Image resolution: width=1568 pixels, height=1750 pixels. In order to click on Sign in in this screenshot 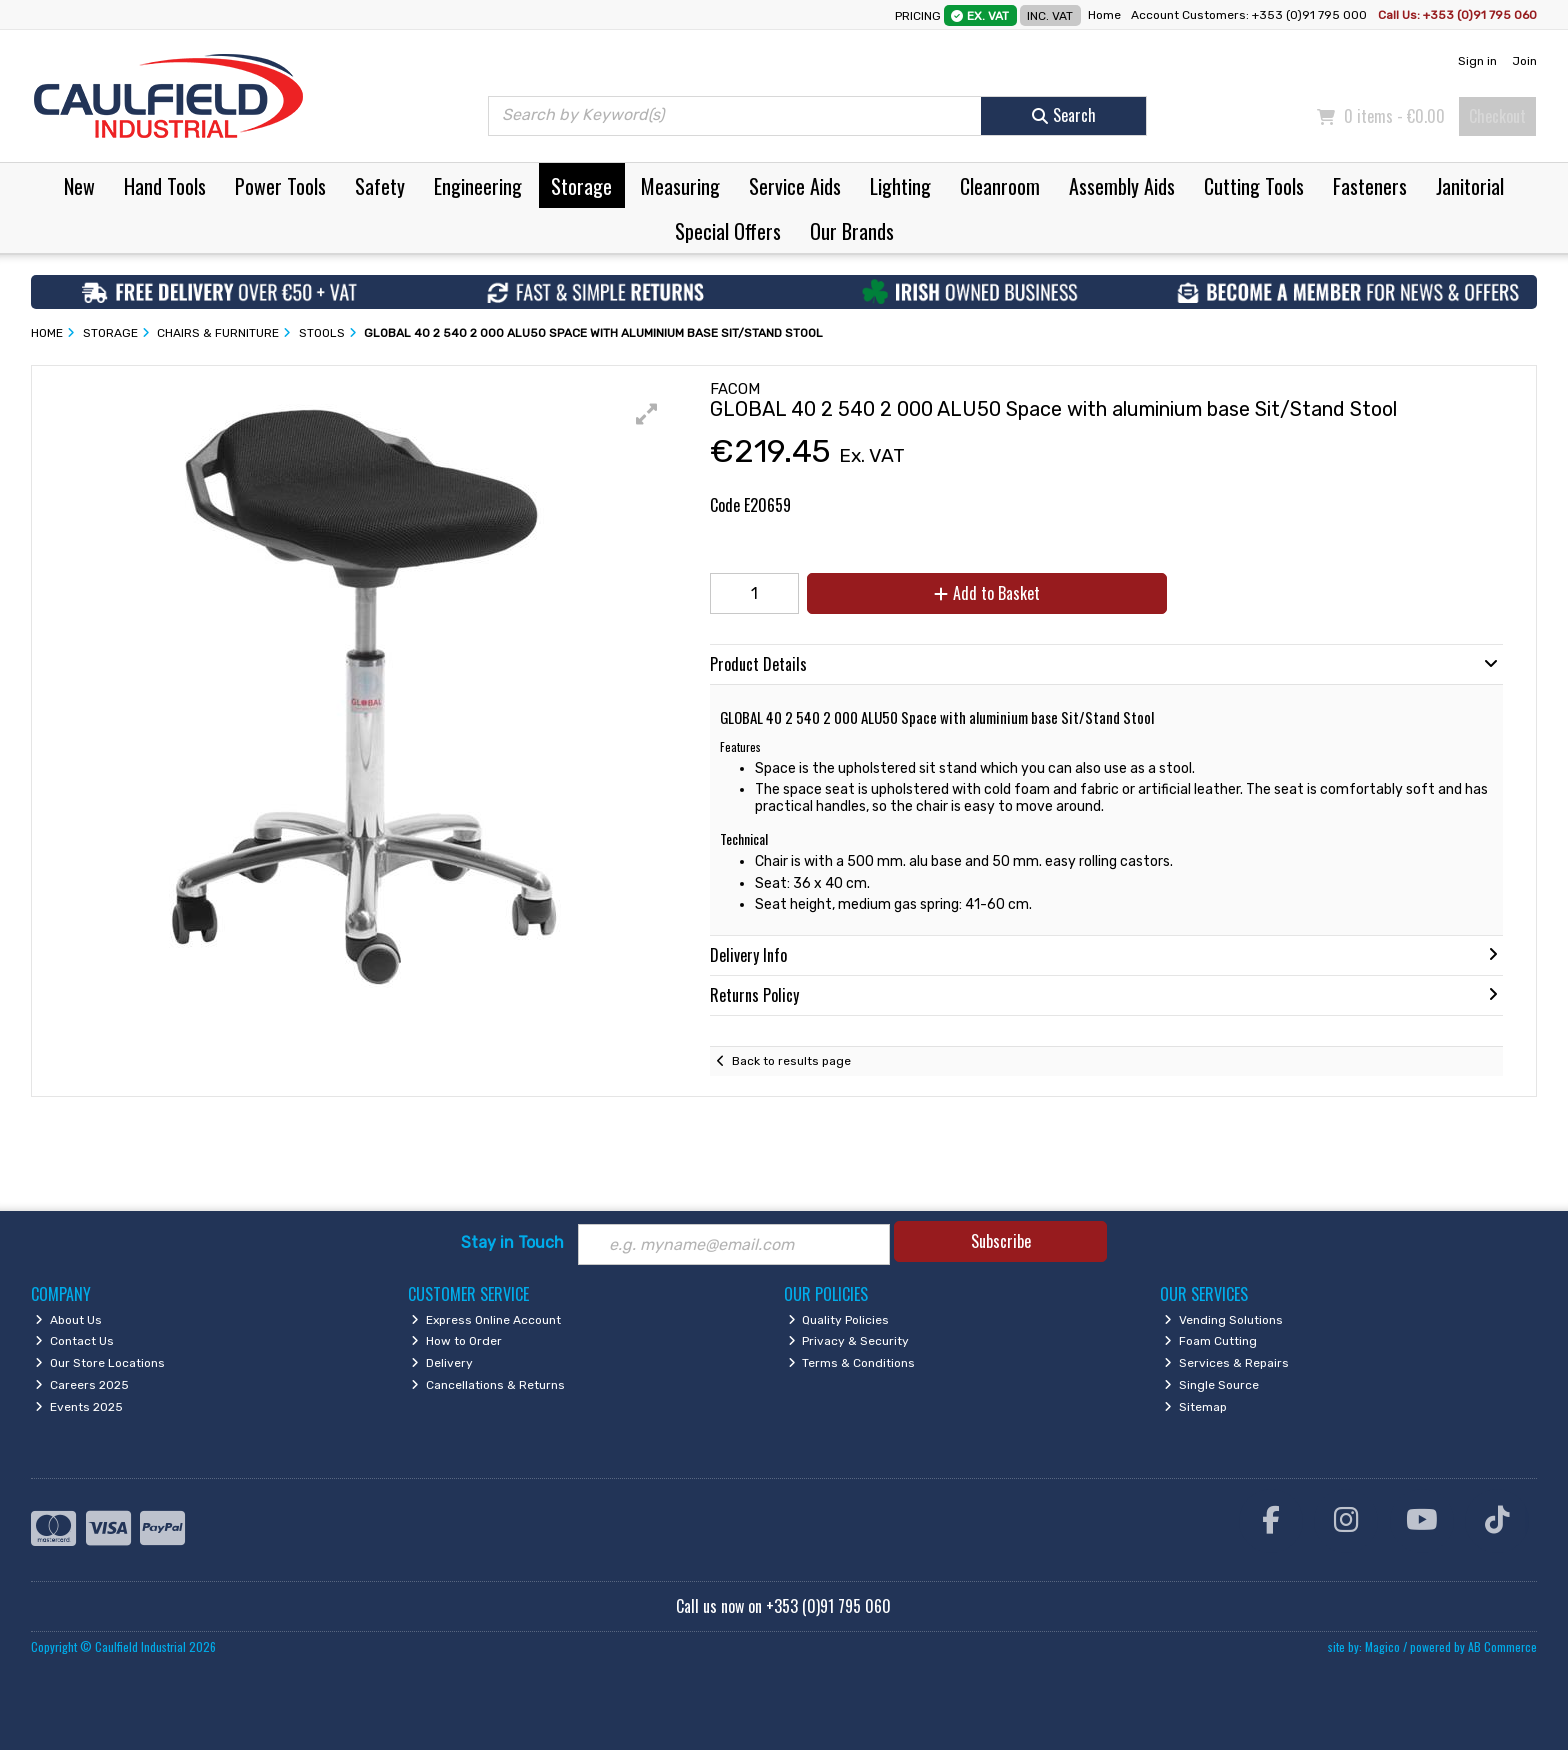, I will do `click(1477, 61)`.